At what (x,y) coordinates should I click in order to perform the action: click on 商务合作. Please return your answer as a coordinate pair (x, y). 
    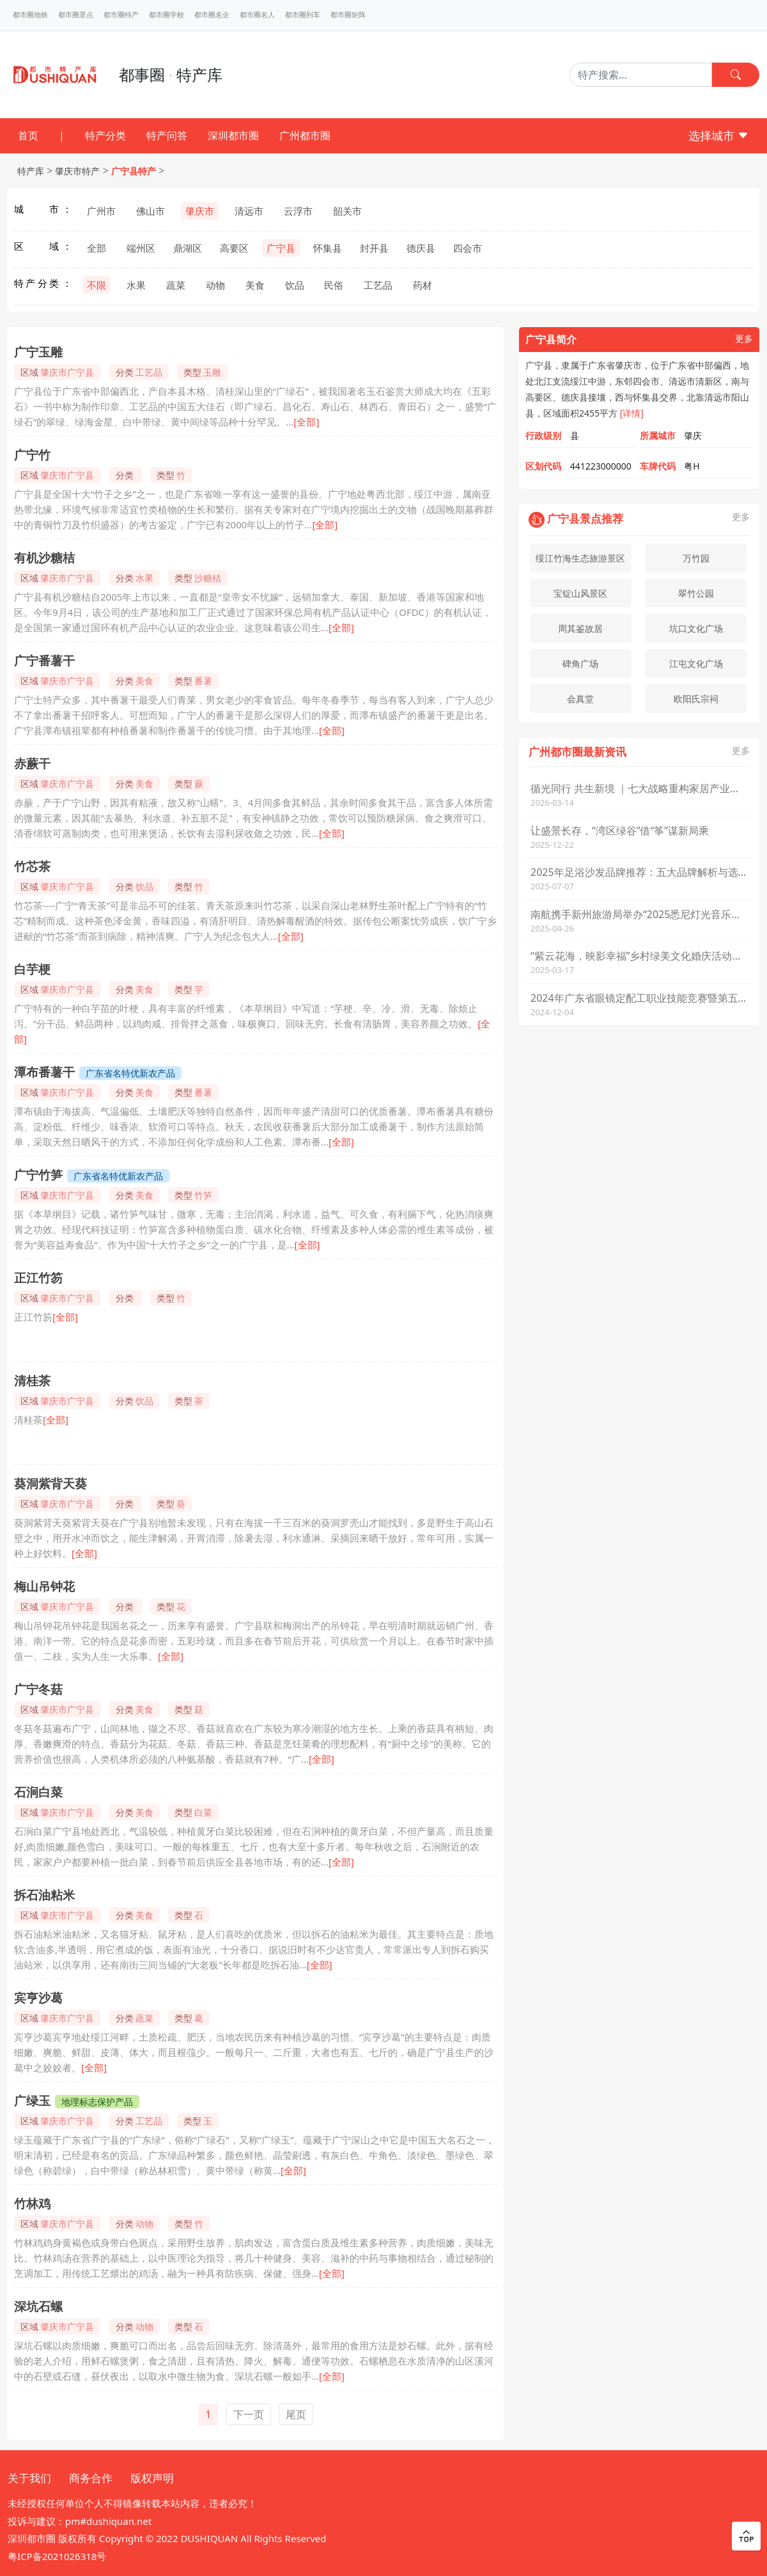
    Looking at the image, I should click on (90, 2478).